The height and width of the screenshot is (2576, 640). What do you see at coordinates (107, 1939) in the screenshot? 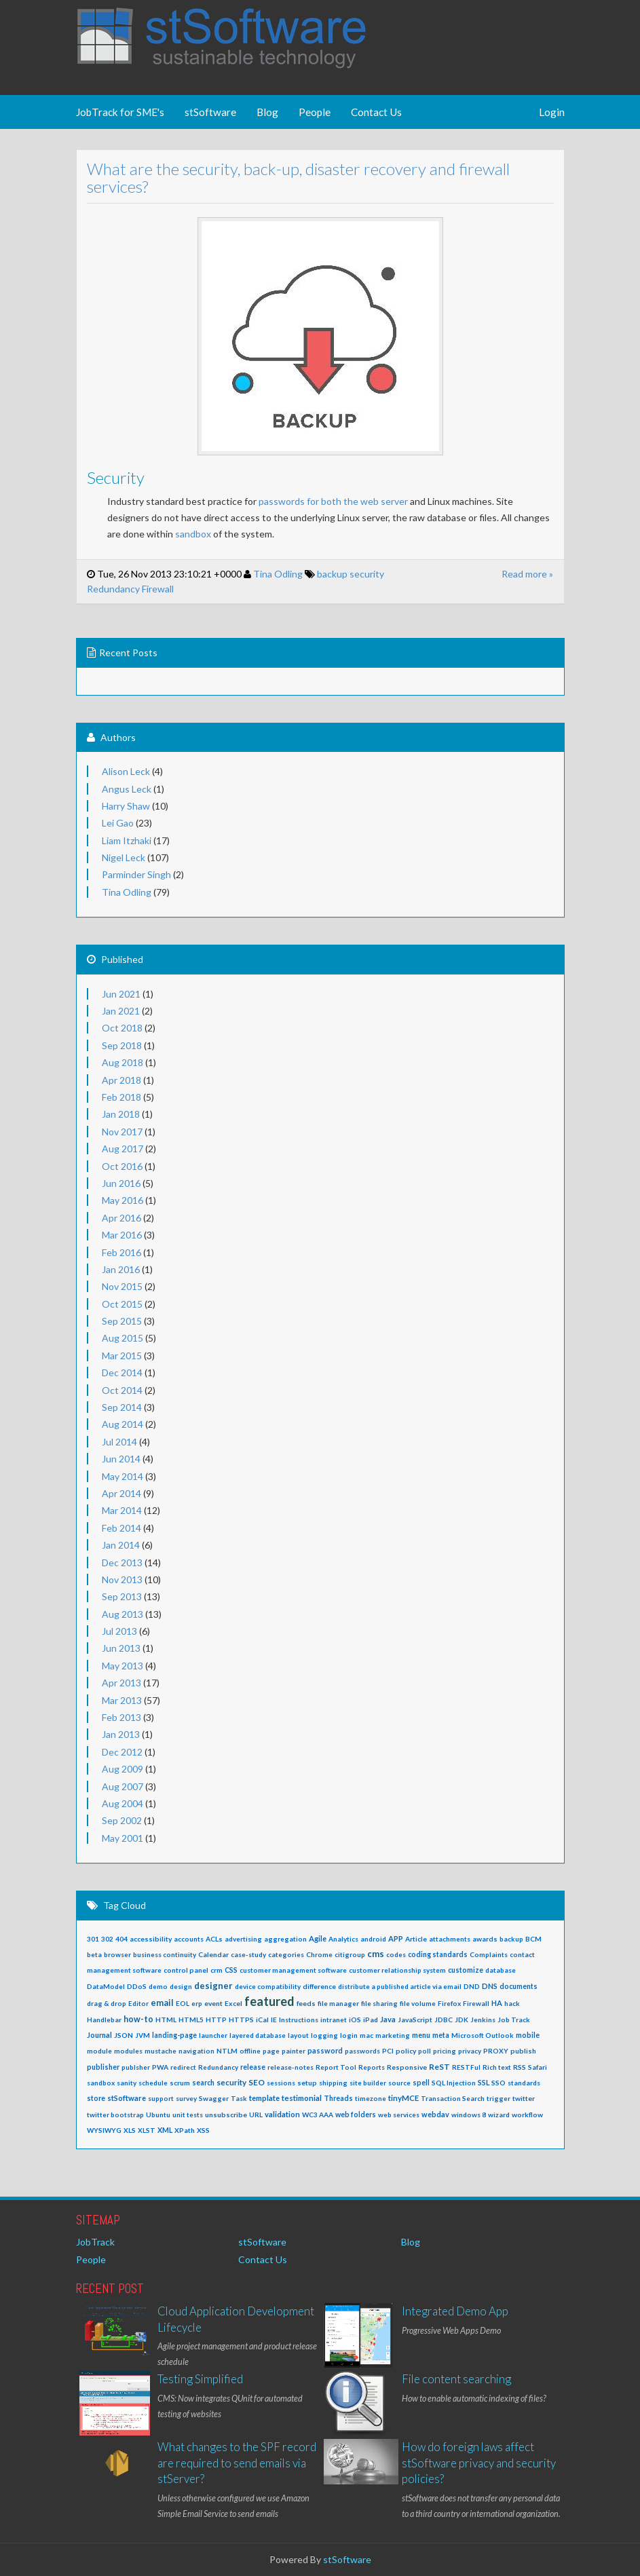
I see `302` at bounding box center [107, 1939].